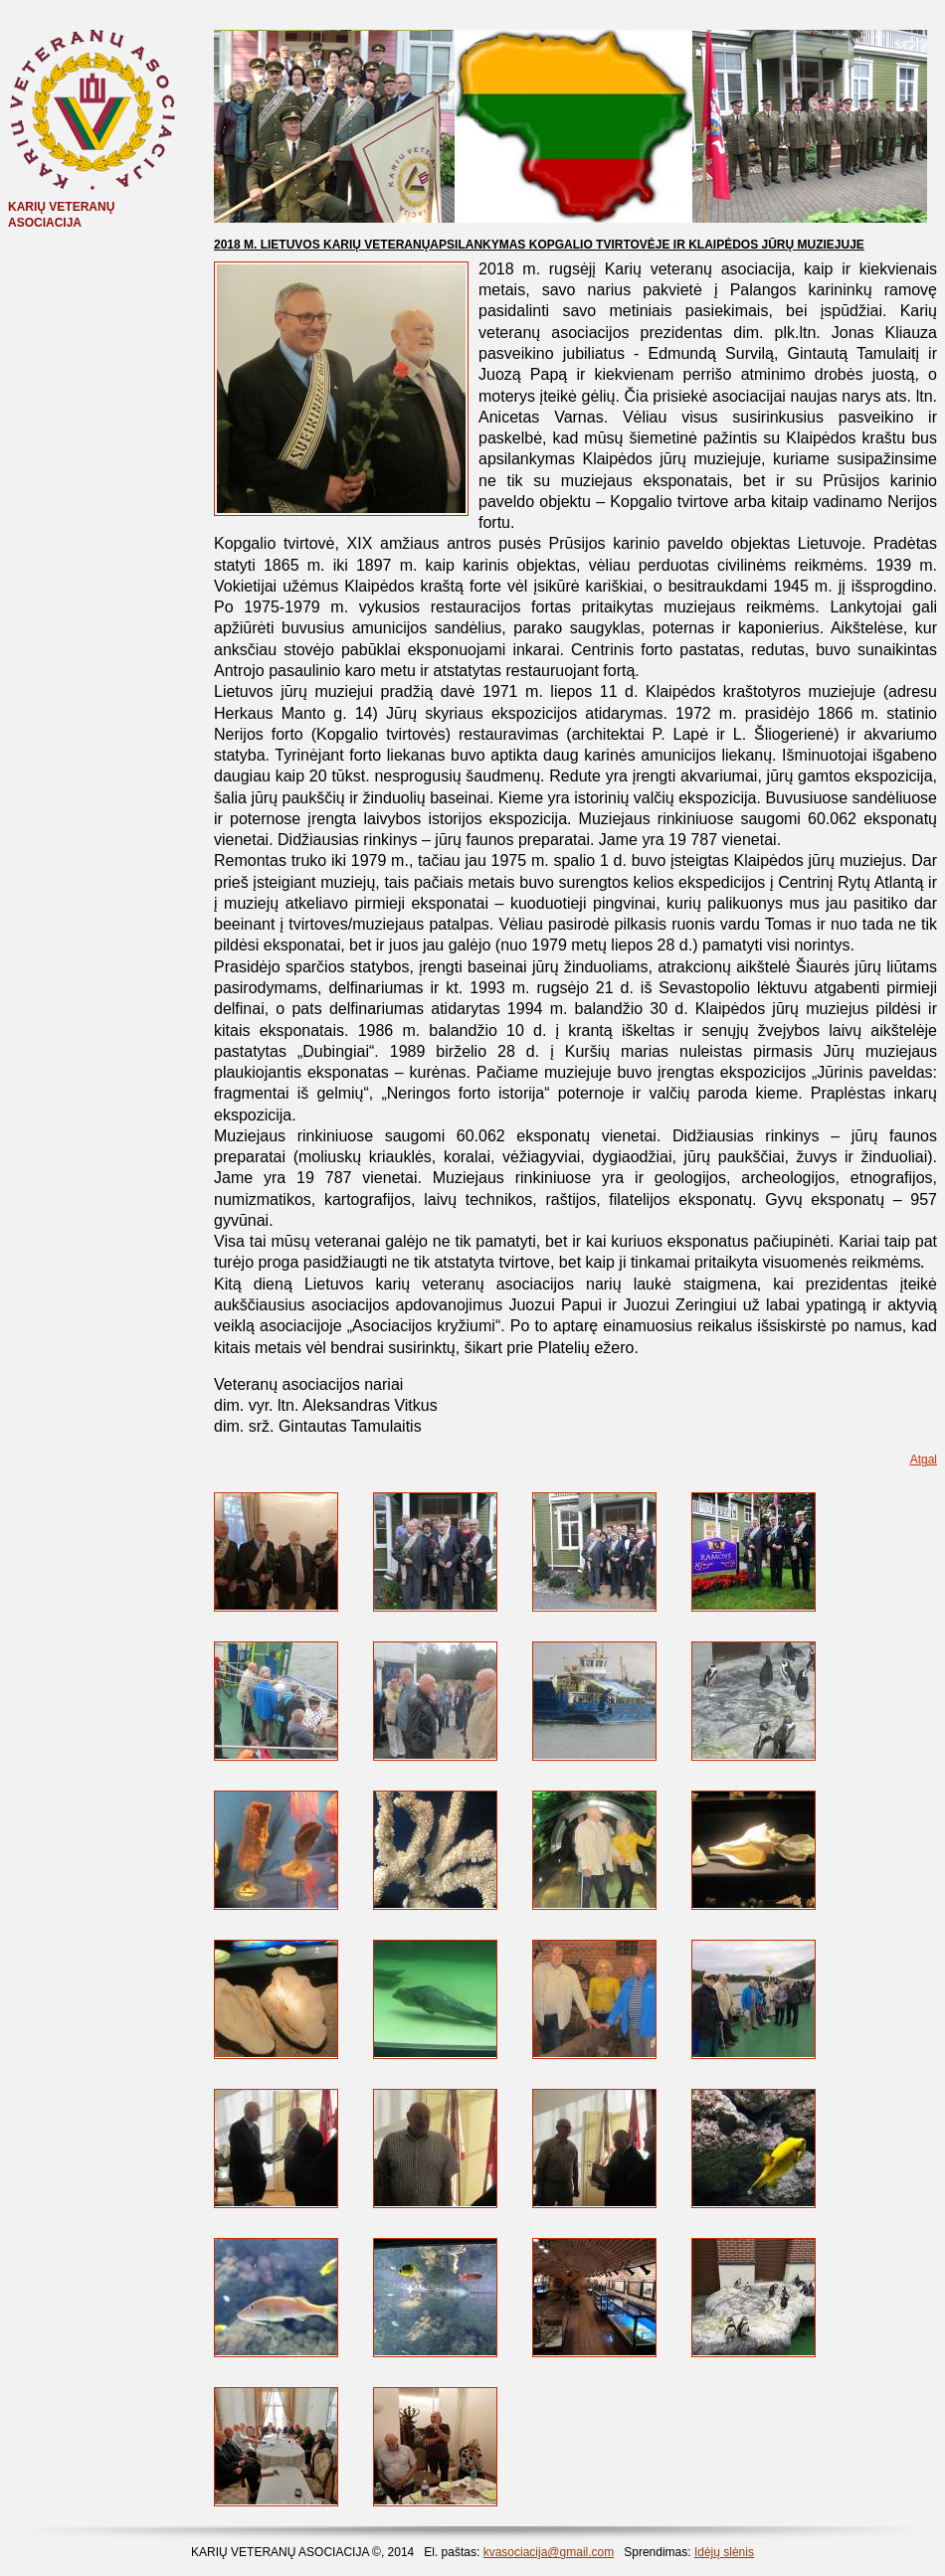 The width and height of the screenshot is (945, 2576). I want to click on 2018 M. LIETUVOS KARIŲ VETERANŲAPSILANKYMAS KOPGALIO TVIRTOVĖJE IR KLAIPĖDOS JŪRŲ MUZIEJUJE, so click(539, 245).